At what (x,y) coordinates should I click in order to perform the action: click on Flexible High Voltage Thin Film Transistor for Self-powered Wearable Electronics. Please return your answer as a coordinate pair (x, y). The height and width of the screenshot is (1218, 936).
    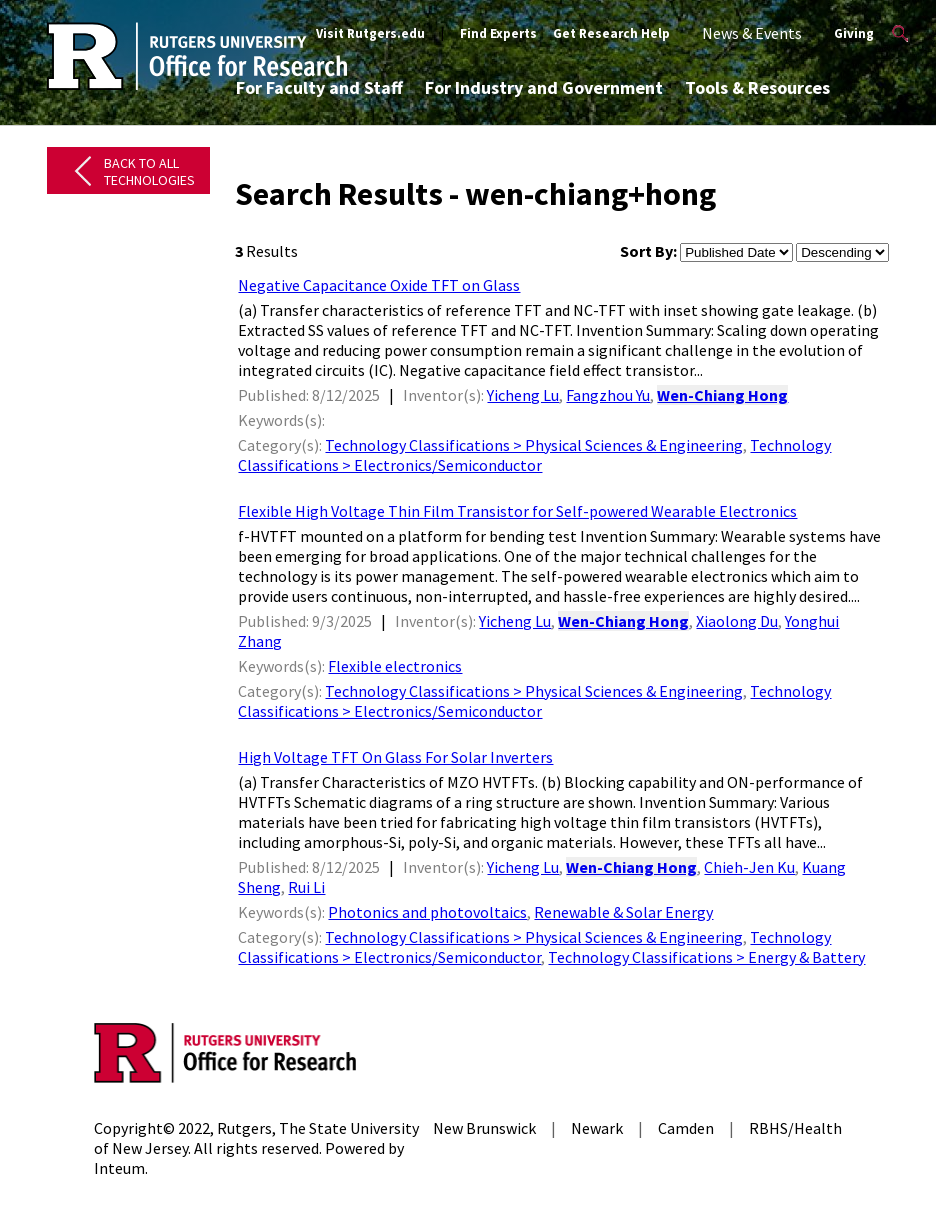
    Looking at the image, I should click on (517, 511).